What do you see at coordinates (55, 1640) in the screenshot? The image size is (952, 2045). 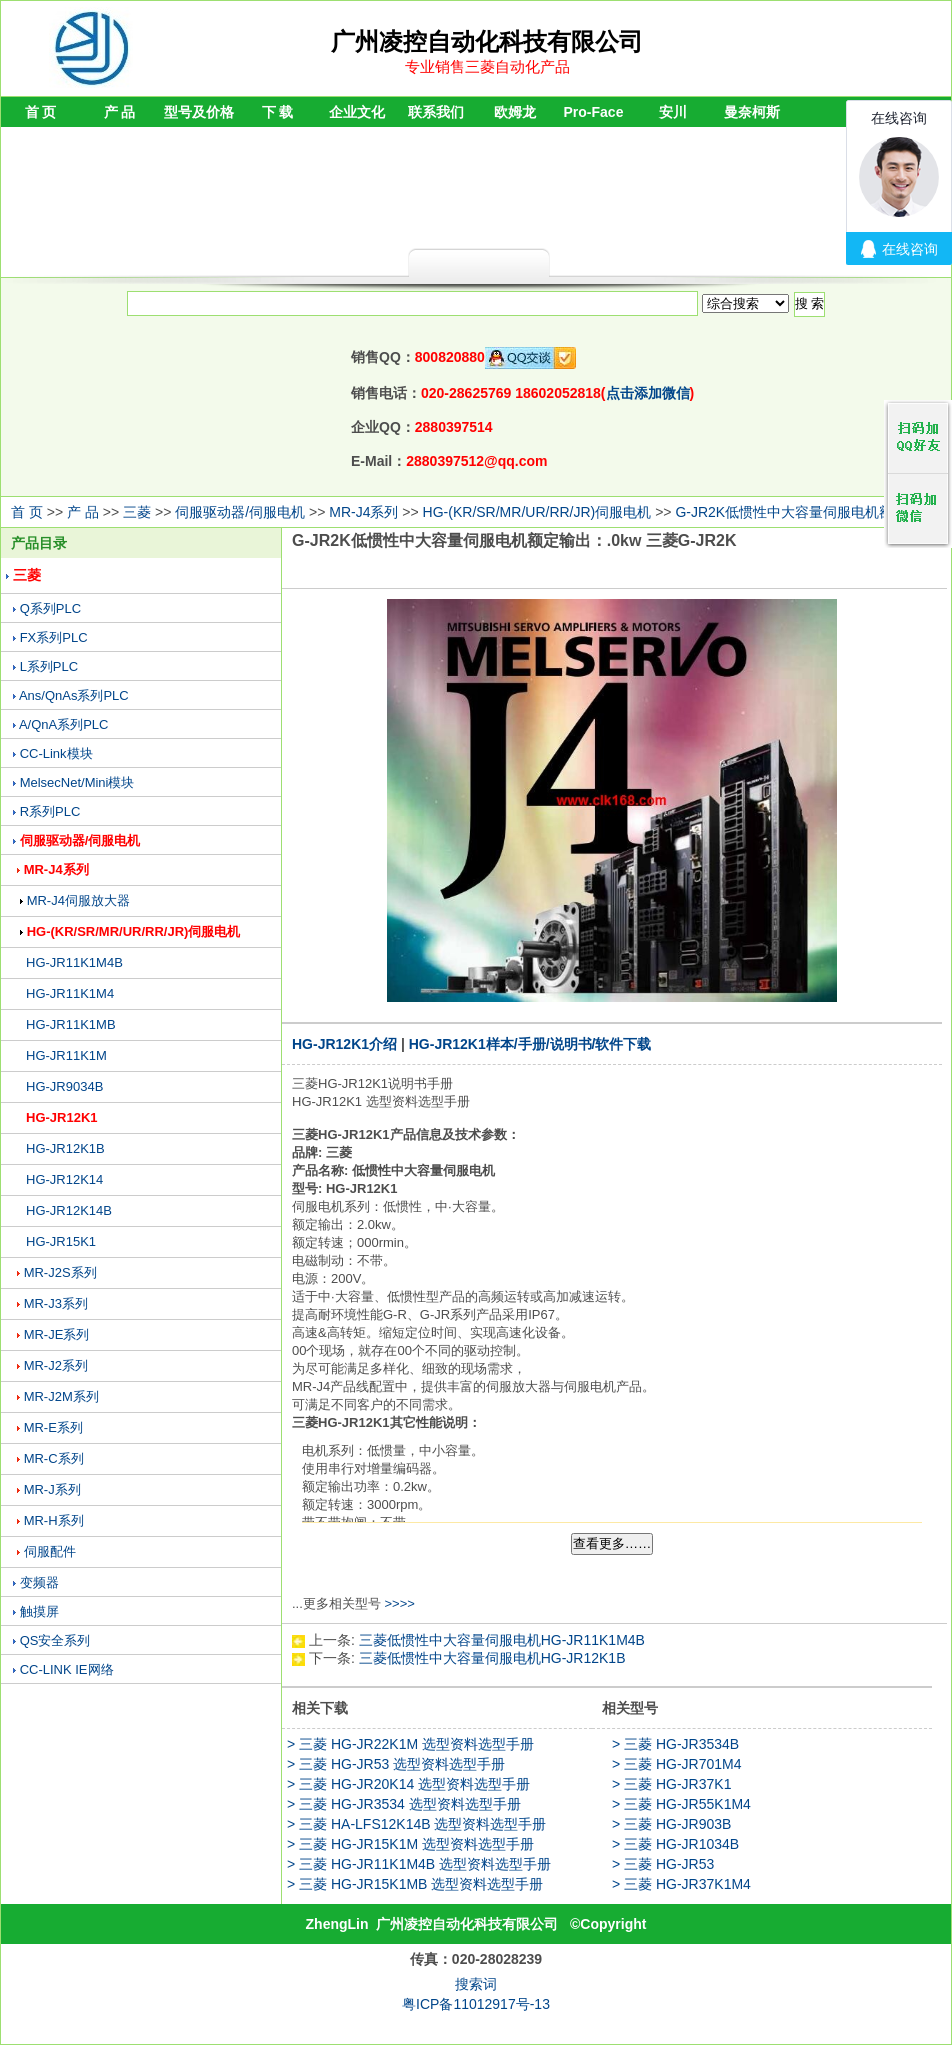 I see `QS安全系列` at bounding box center [55, 1640].